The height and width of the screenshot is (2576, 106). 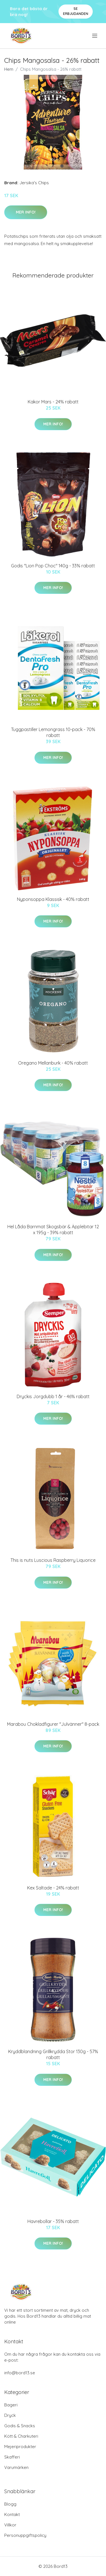 I want to click on Hel Låda Barnmat Skogsbär & Äpplebitar 12 x 195g - 39% rabatt, so click(x=53, y=1229).